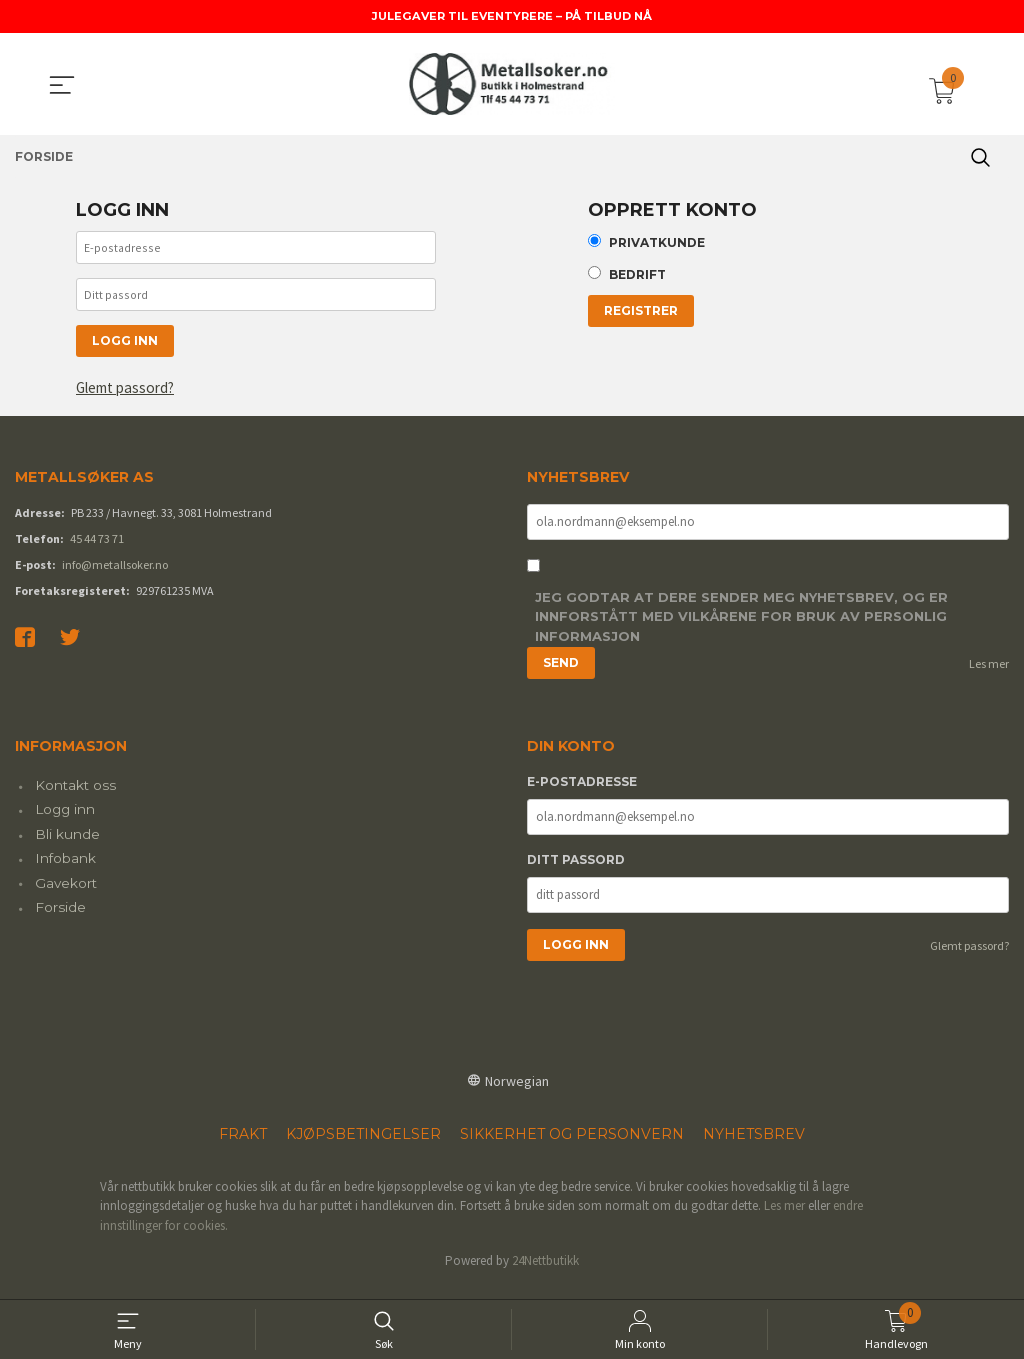  I want to click on 24Nettbutikk, so click(545, 1273).